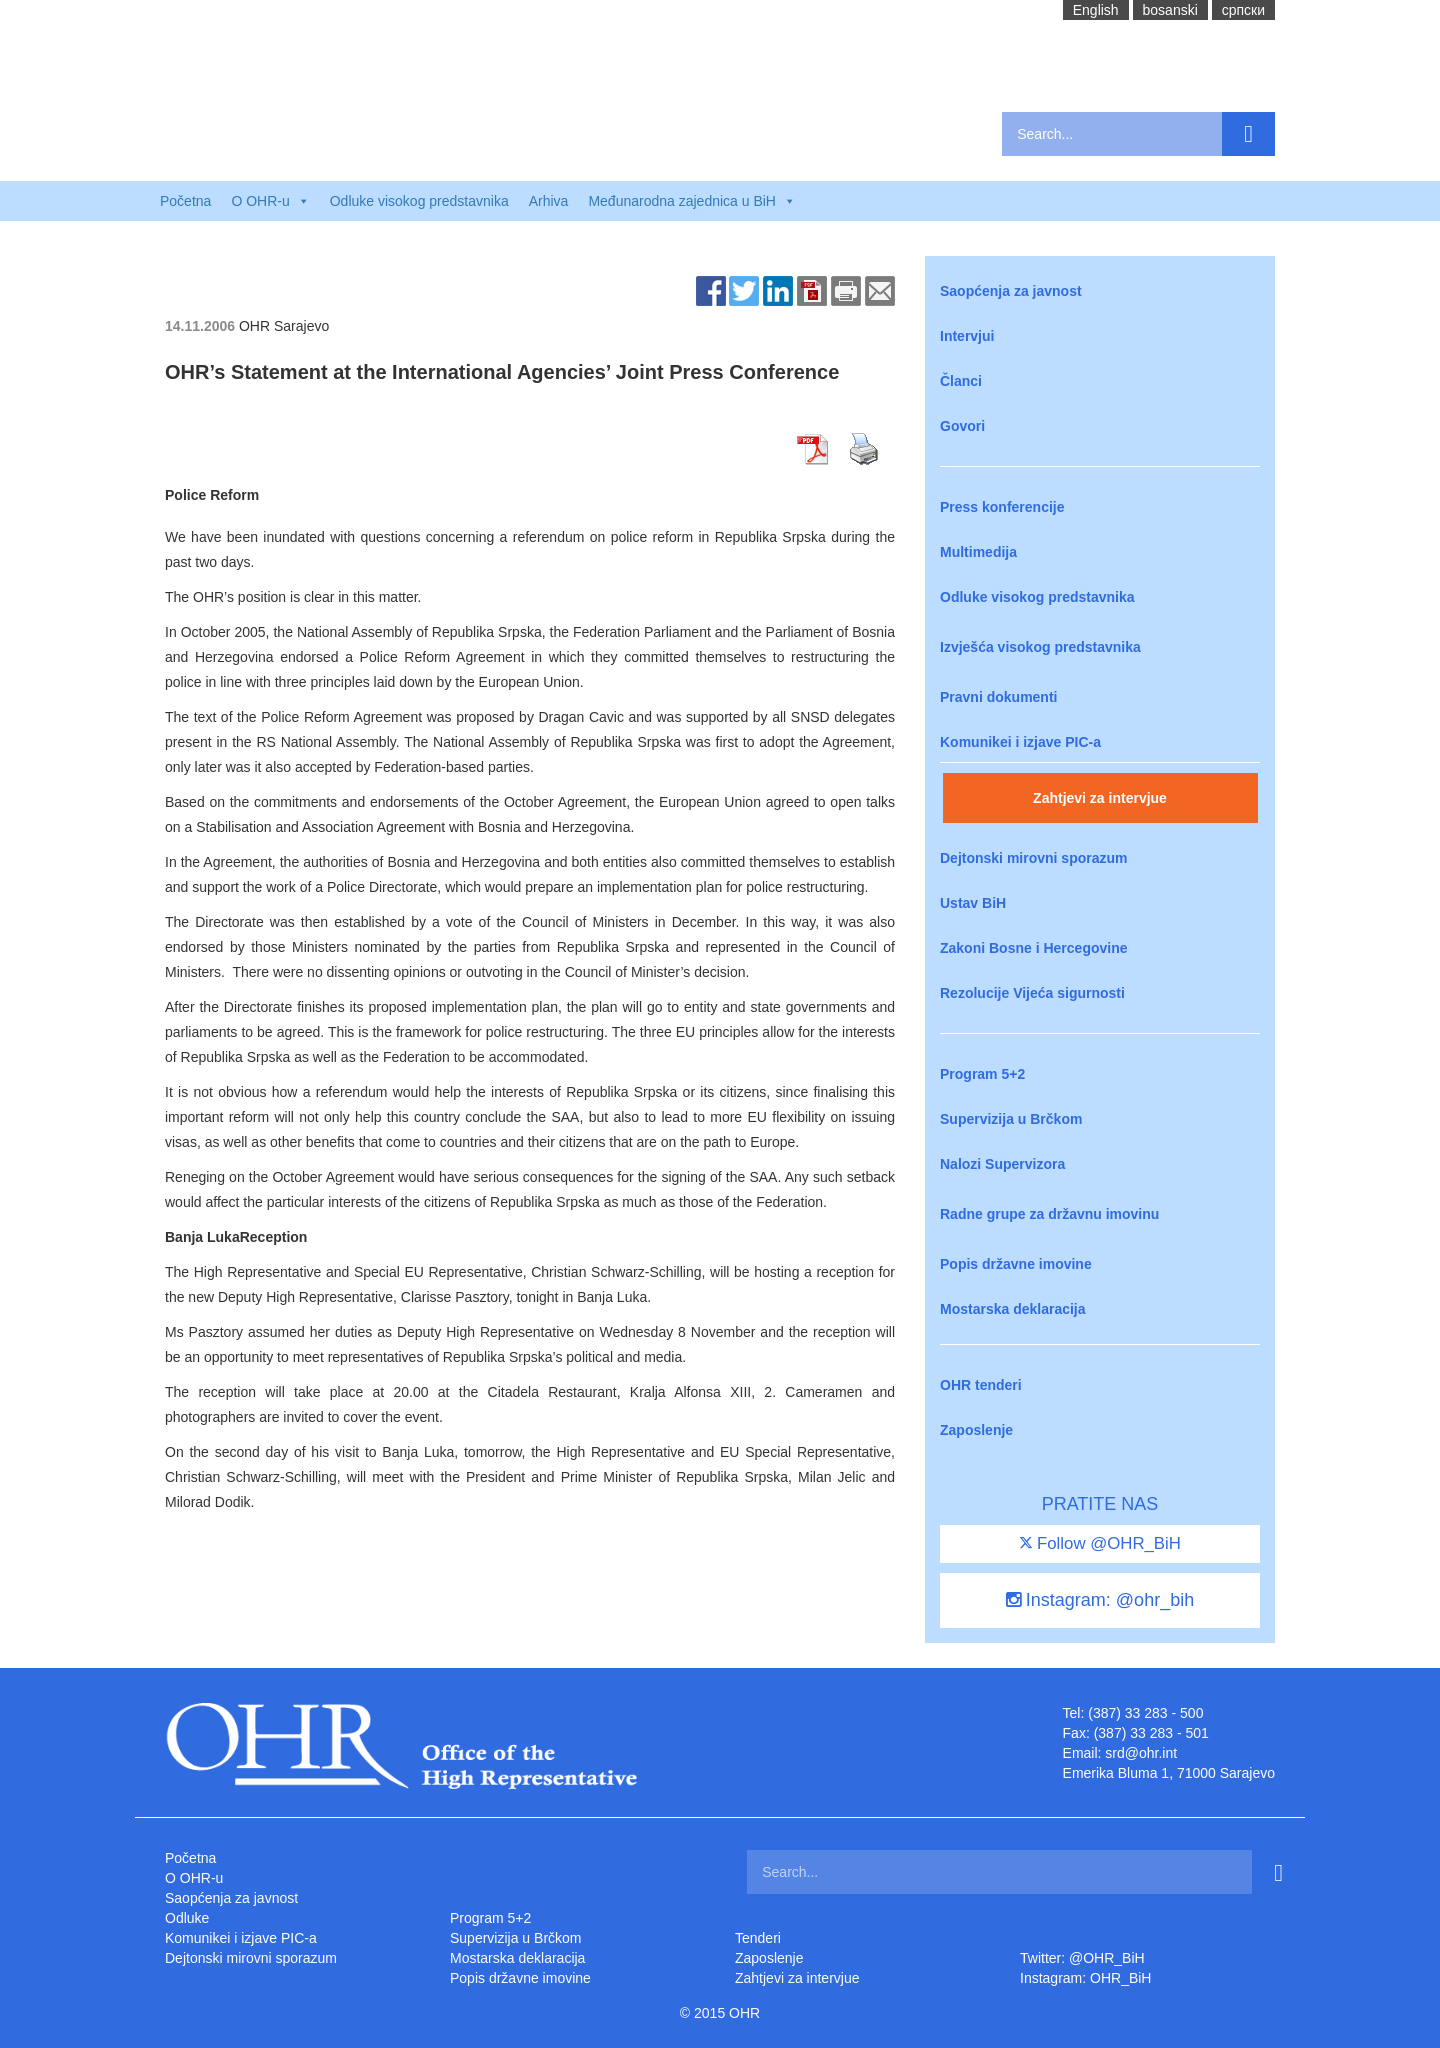 Image resolution: width=1440 pixels, height=2048 pixels. What do you see at coordinates (978, 552) in the screenshot?
I see `Multimedija` at bounding box center [978, 552].